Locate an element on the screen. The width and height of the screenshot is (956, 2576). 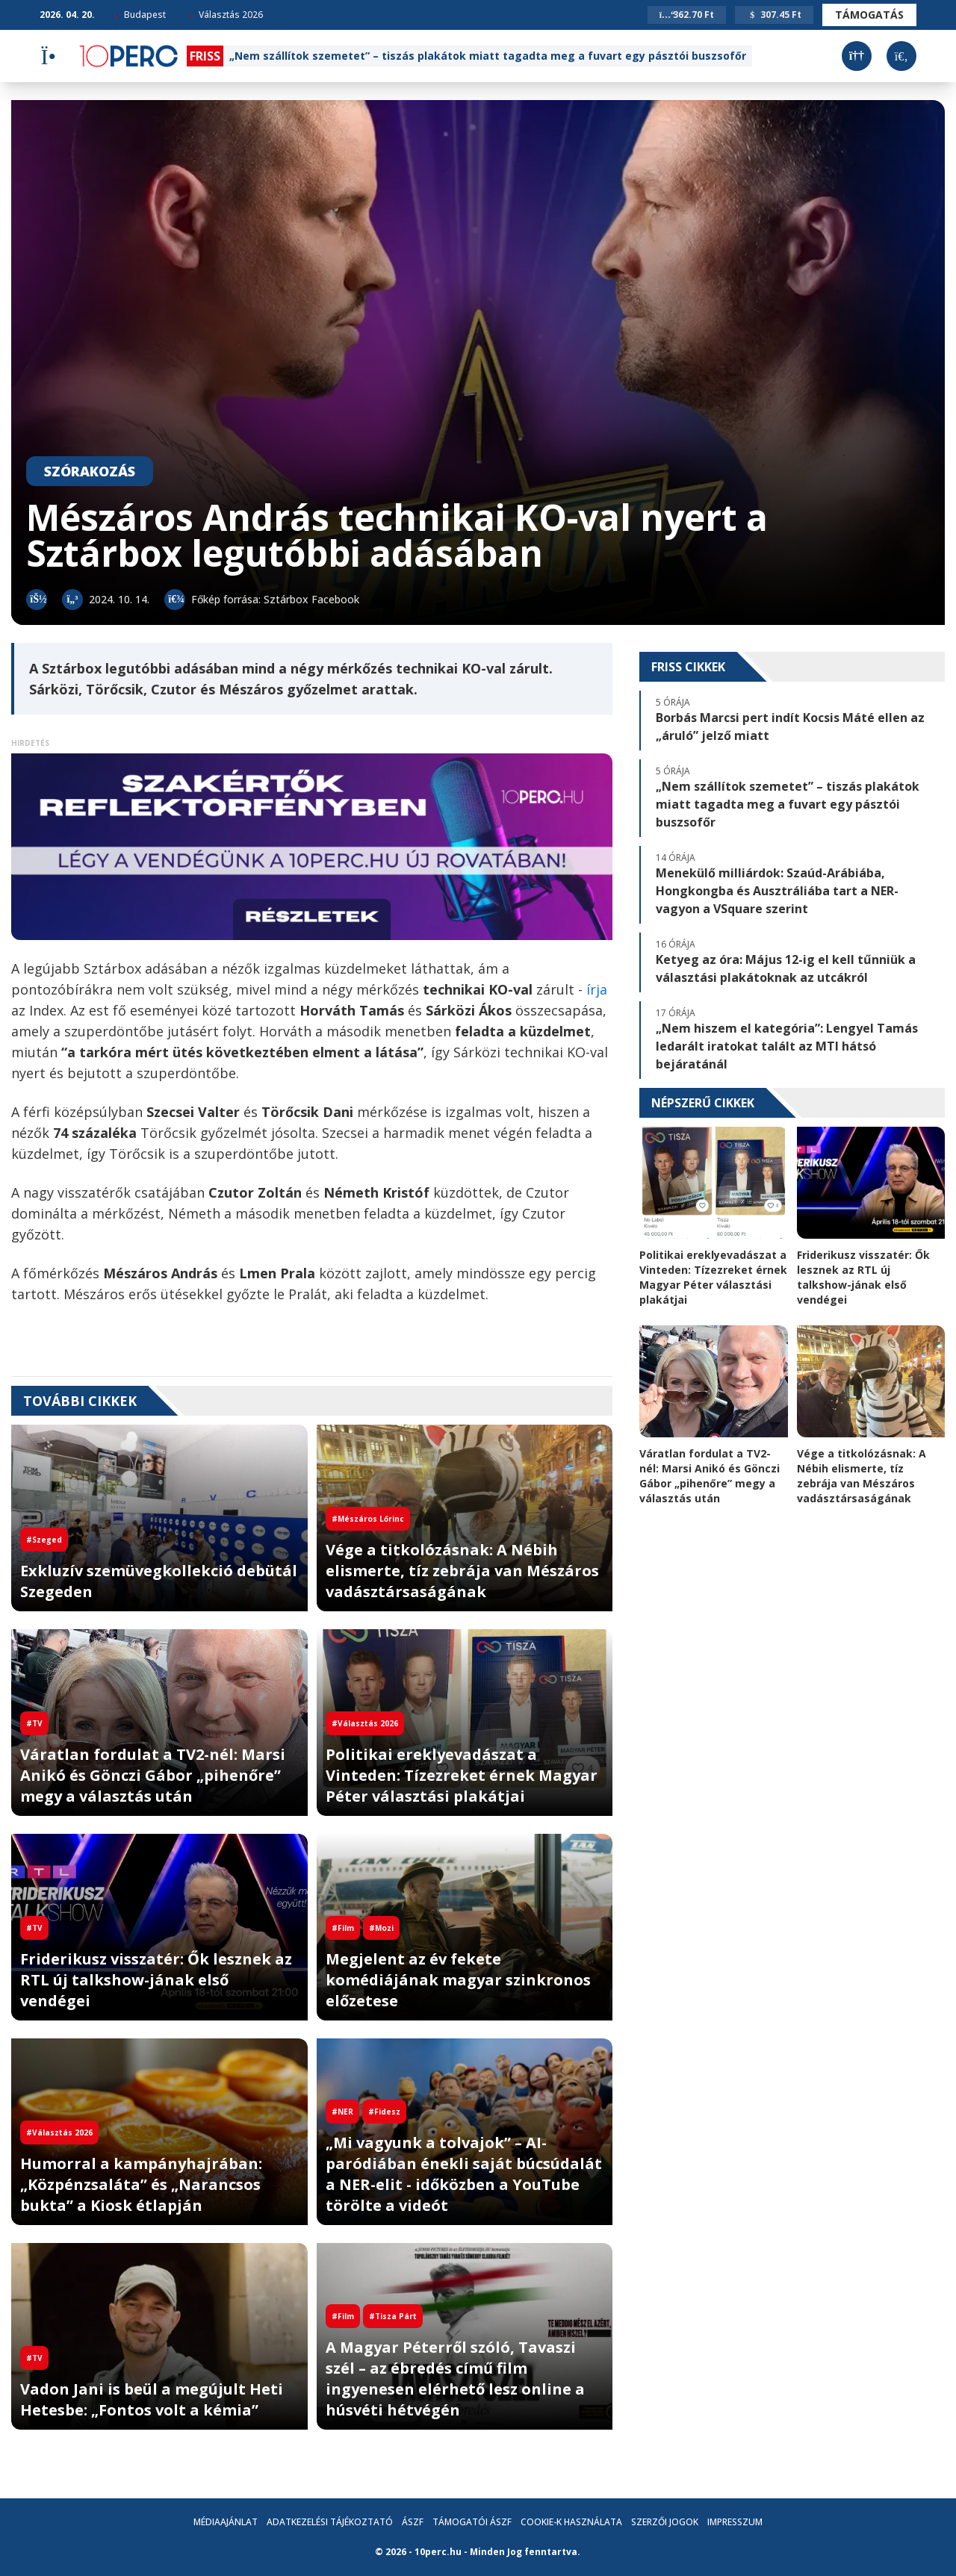
Választás 2026 is located at coordinates (225, 14).